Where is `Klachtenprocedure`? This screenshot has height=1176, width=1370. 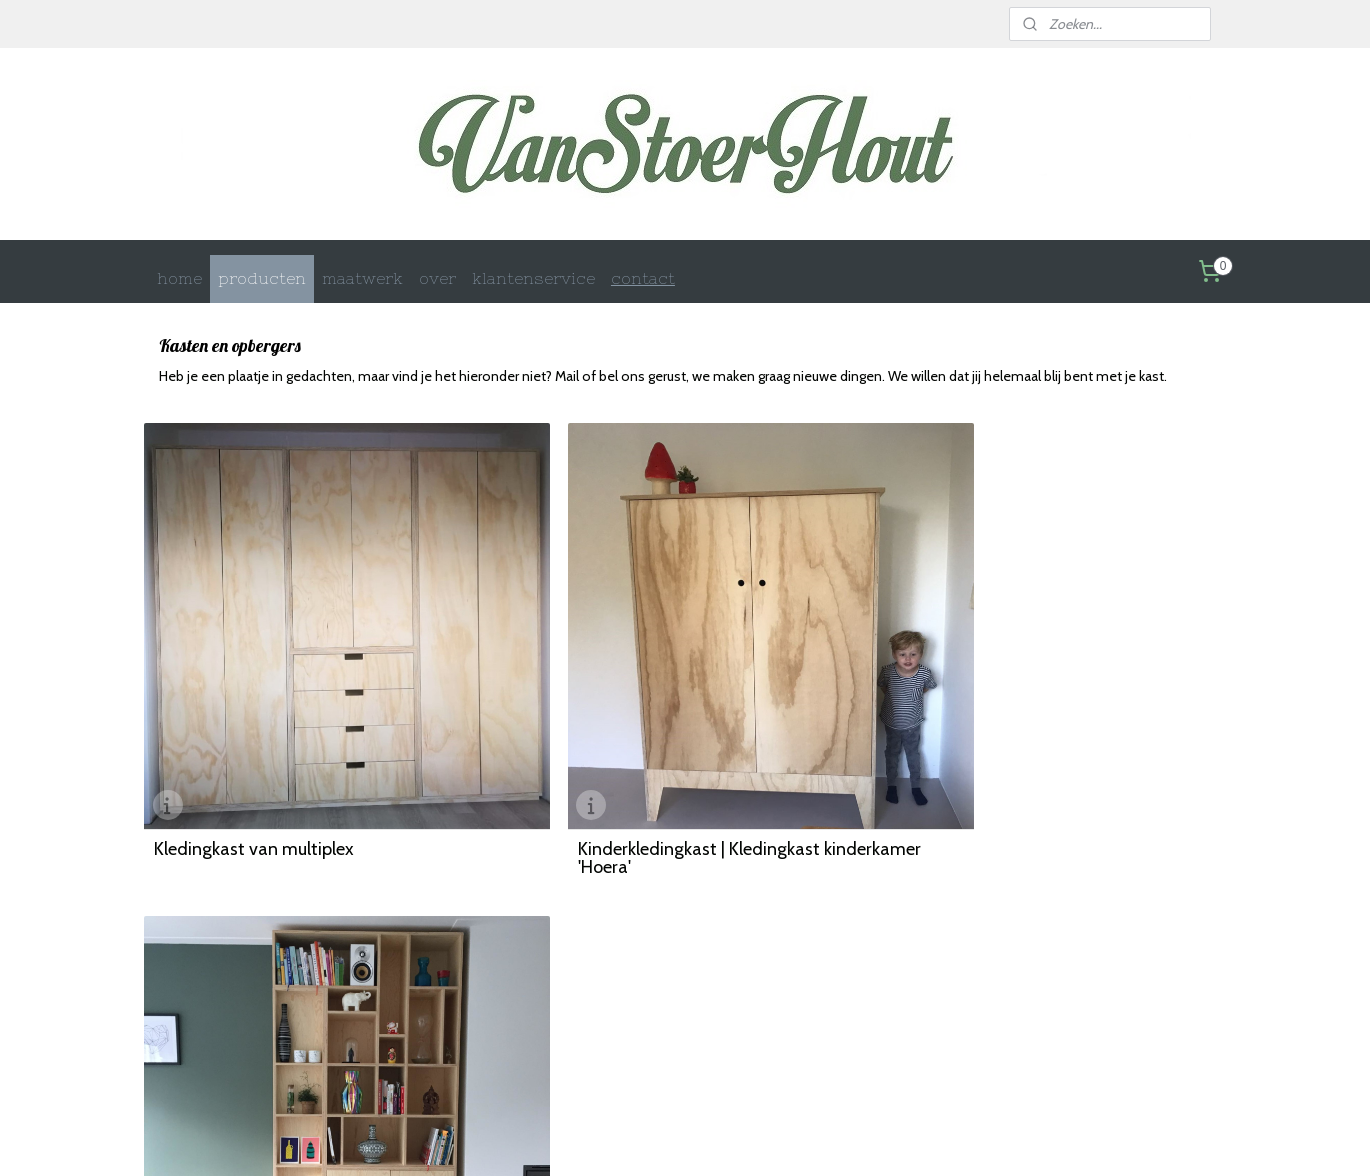
Klachtenprocedure is located at coordinates (855, 1033).